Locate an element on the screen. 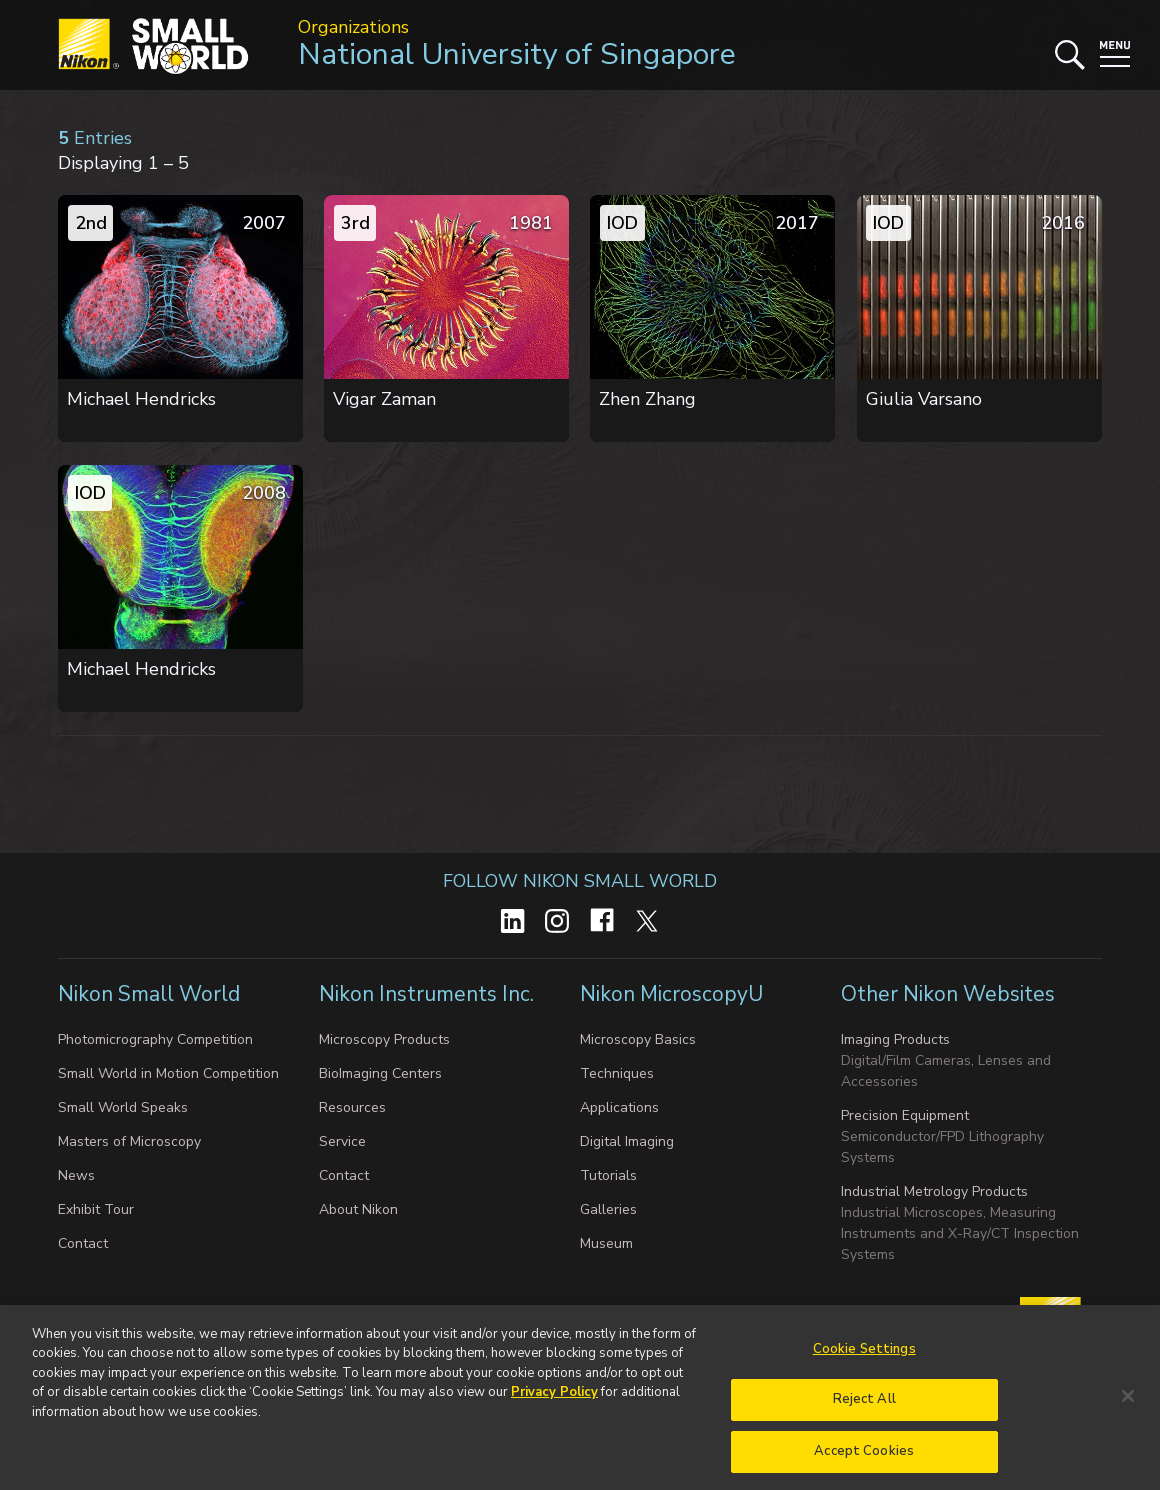 Image resolution: width=1160 pixels, height=1490 pixels. Tutorials is located at coordinates (608, 1175).